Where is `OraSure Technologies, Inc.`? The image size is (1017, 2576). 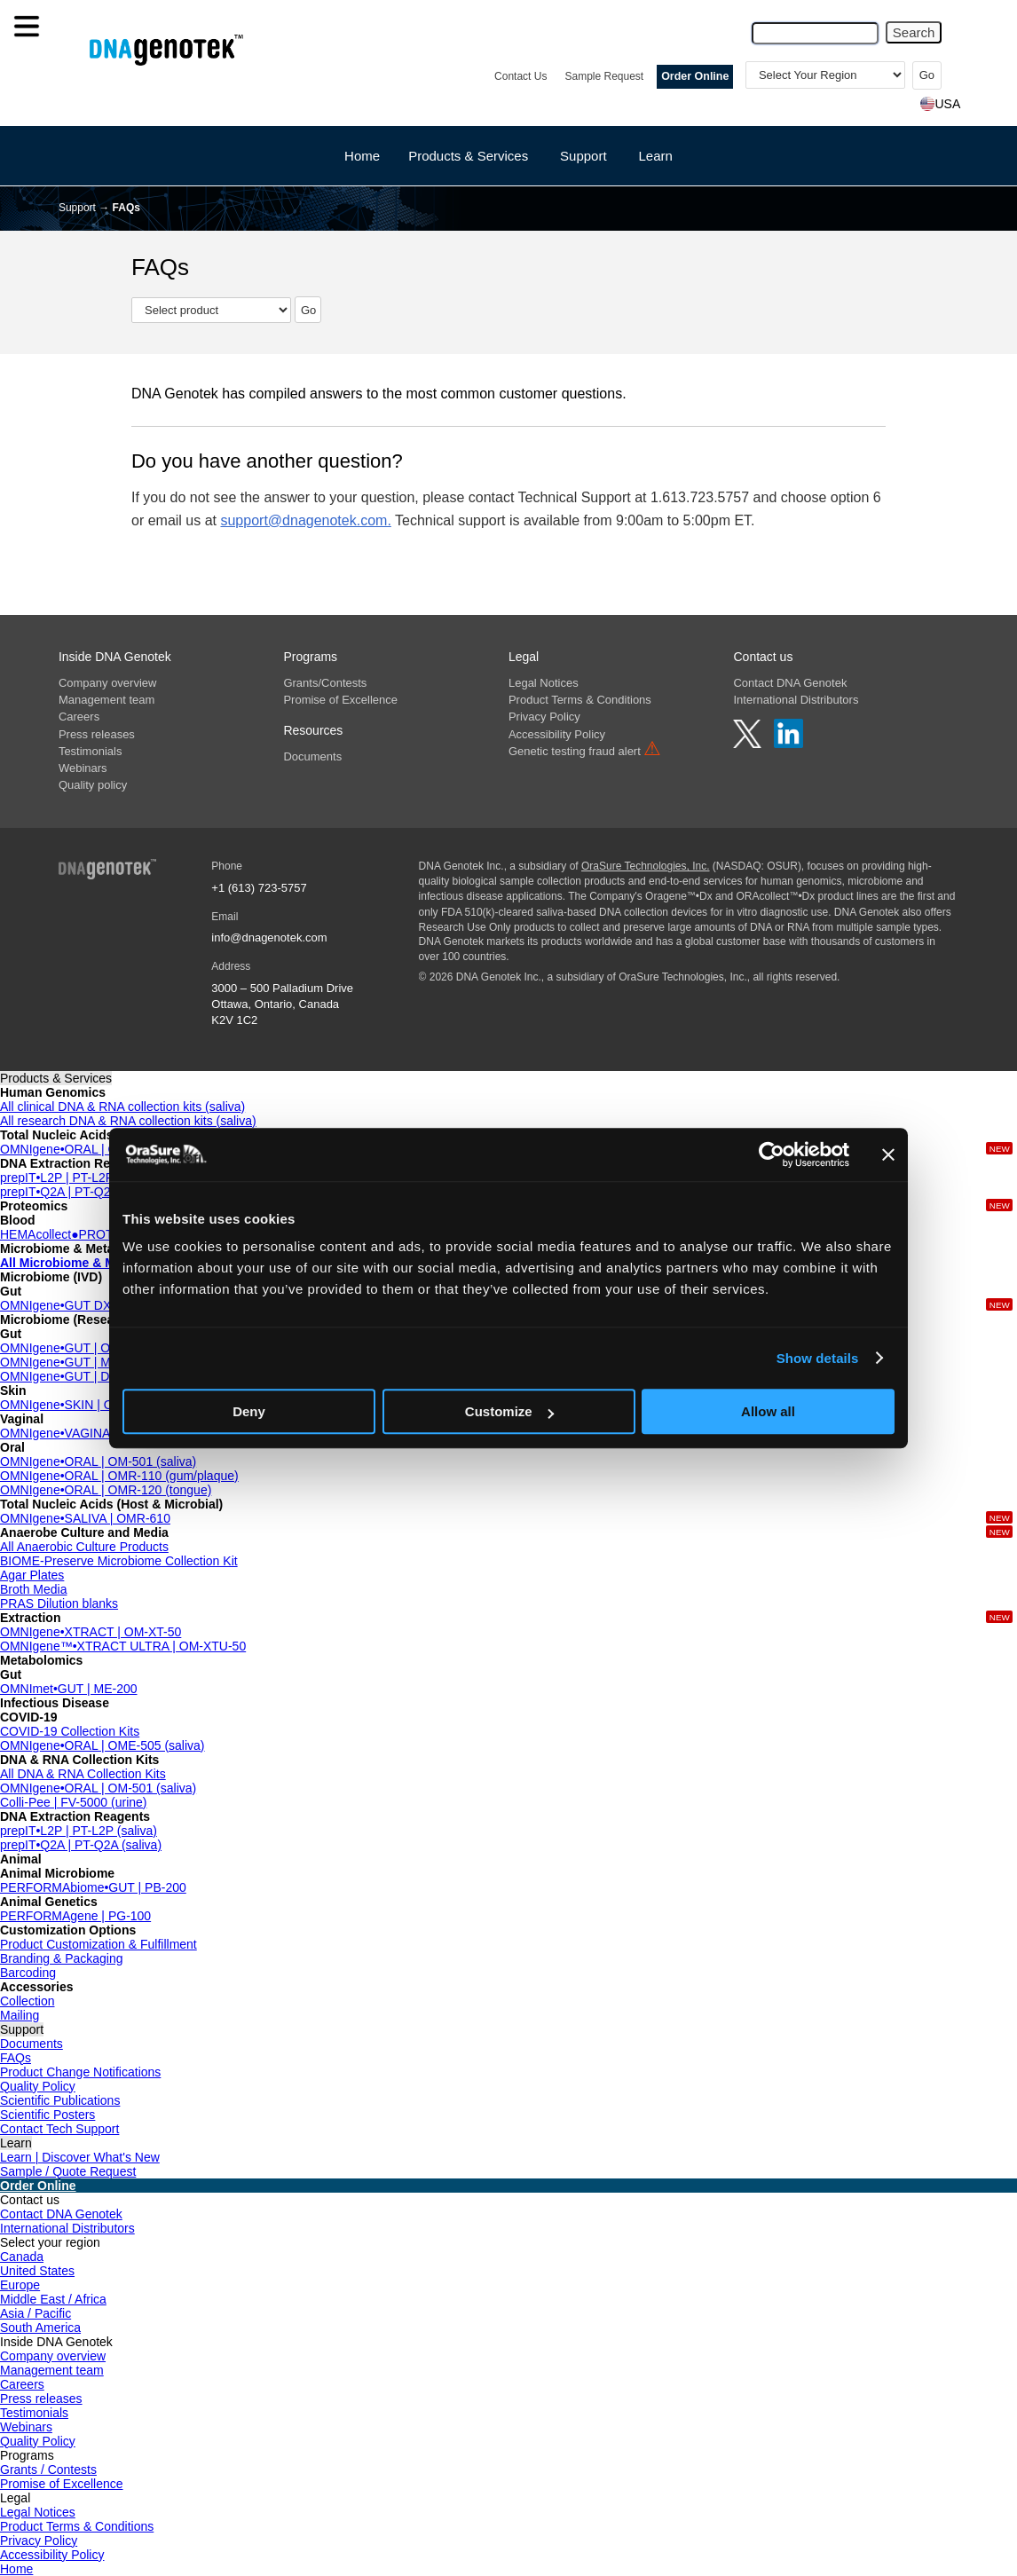 OraSure Technologies, Inc. is located at coordinates (645, 866).